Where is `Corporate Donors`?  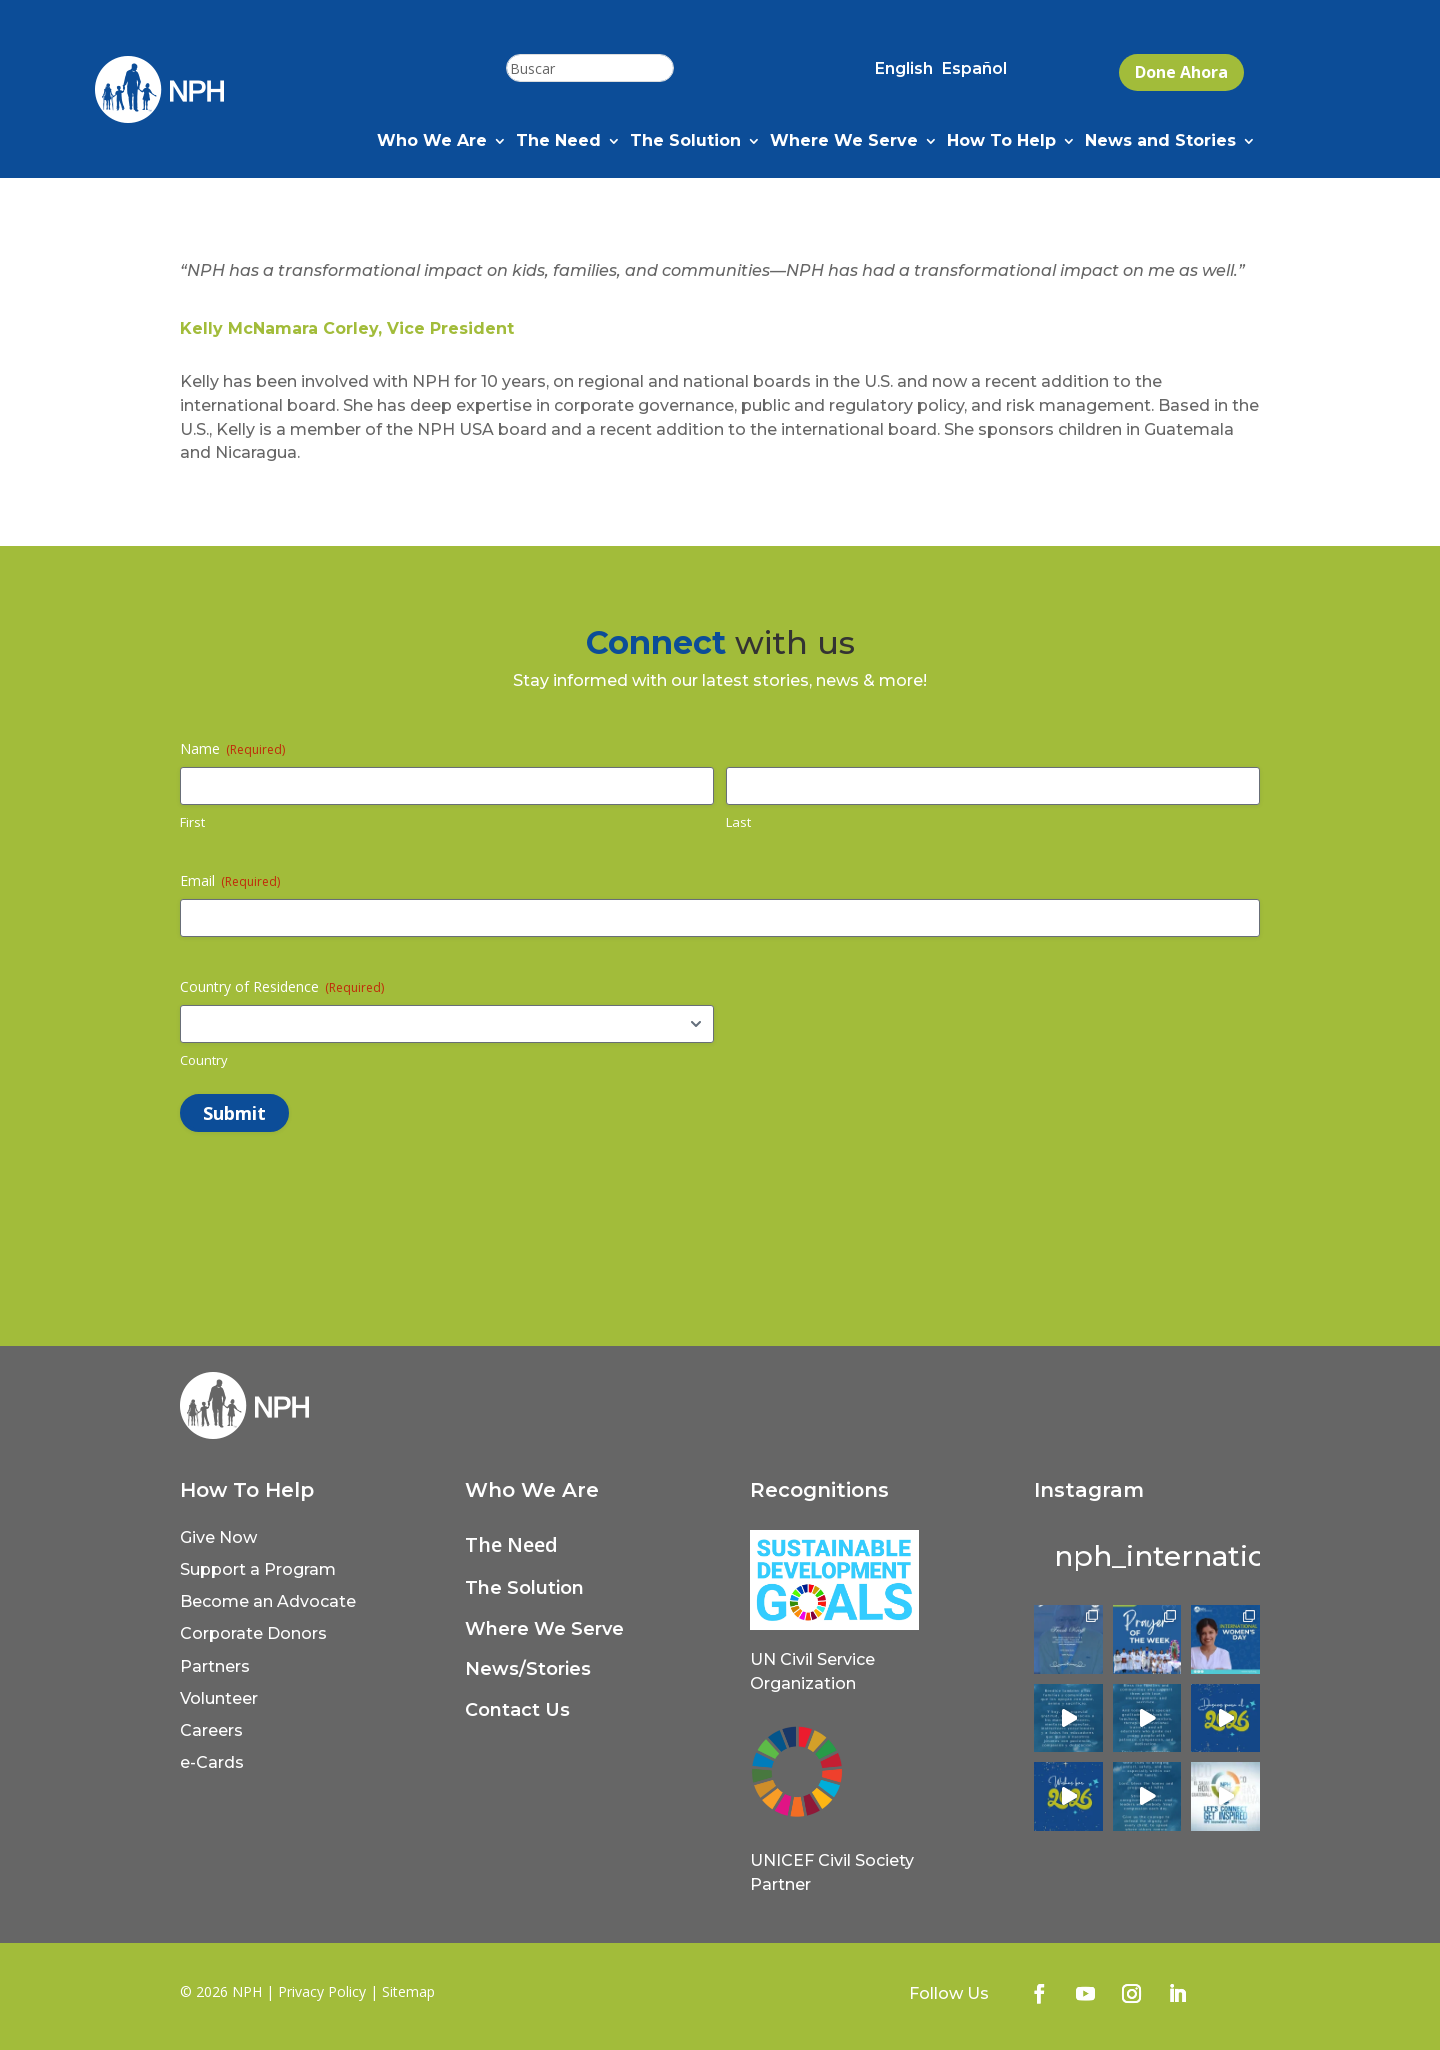 Corporate Donors is located at coordinates (253, 1633).